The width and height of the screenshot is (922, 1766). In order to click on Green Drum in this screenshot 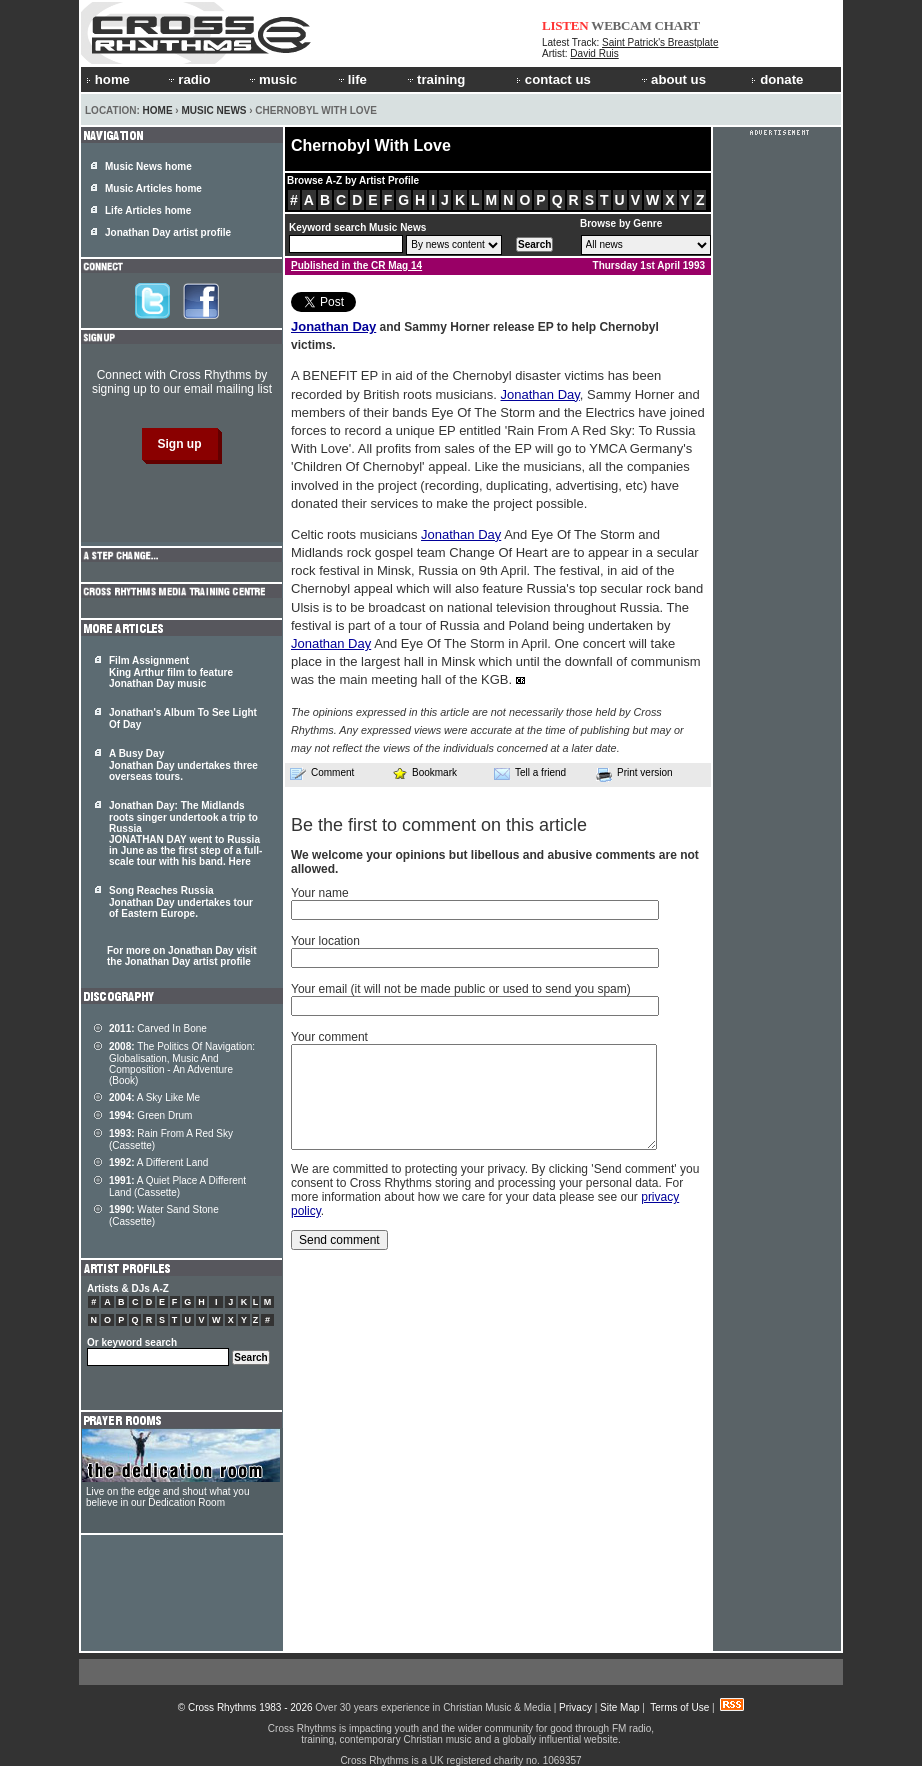, I will do `click(150, 1115)`.